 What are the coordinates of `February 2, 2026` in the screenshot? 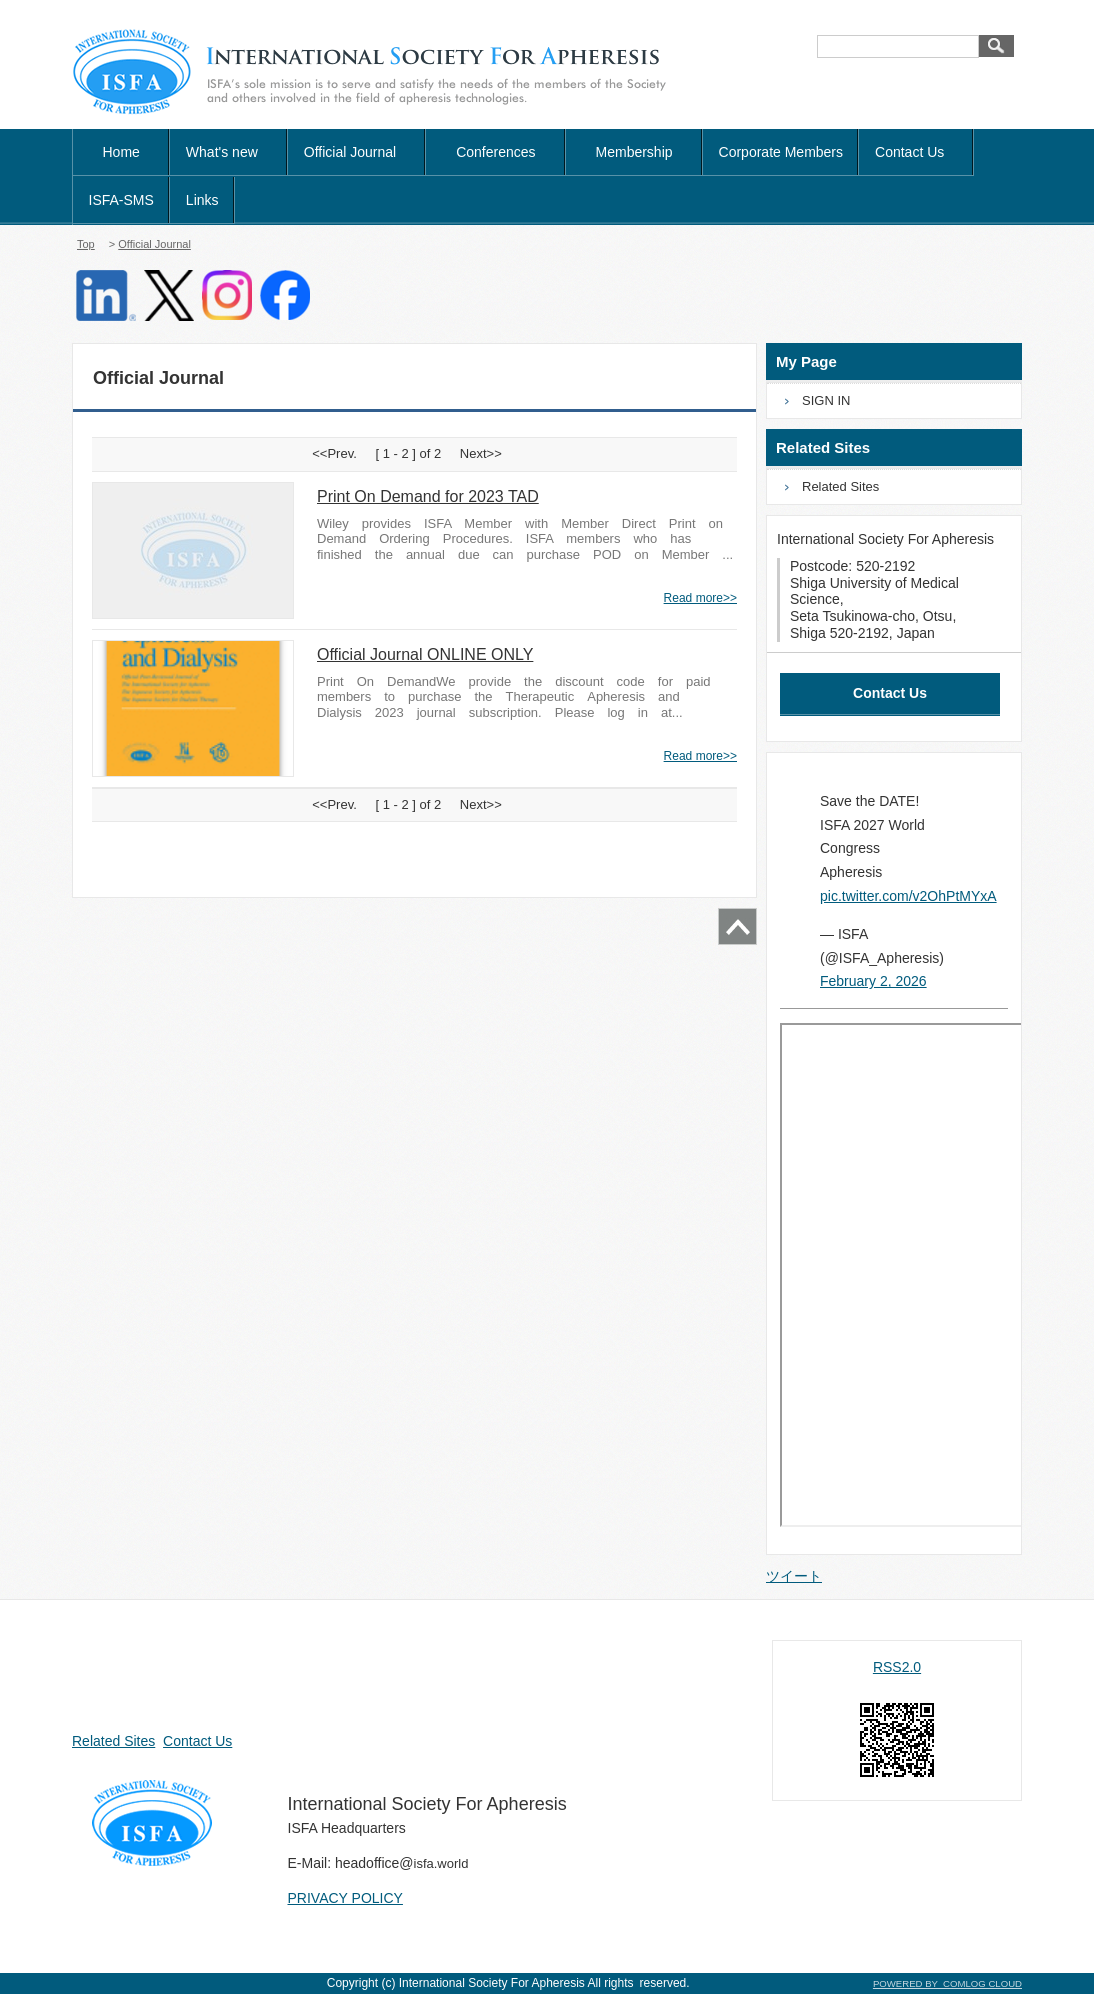 It's located at (873, 981).